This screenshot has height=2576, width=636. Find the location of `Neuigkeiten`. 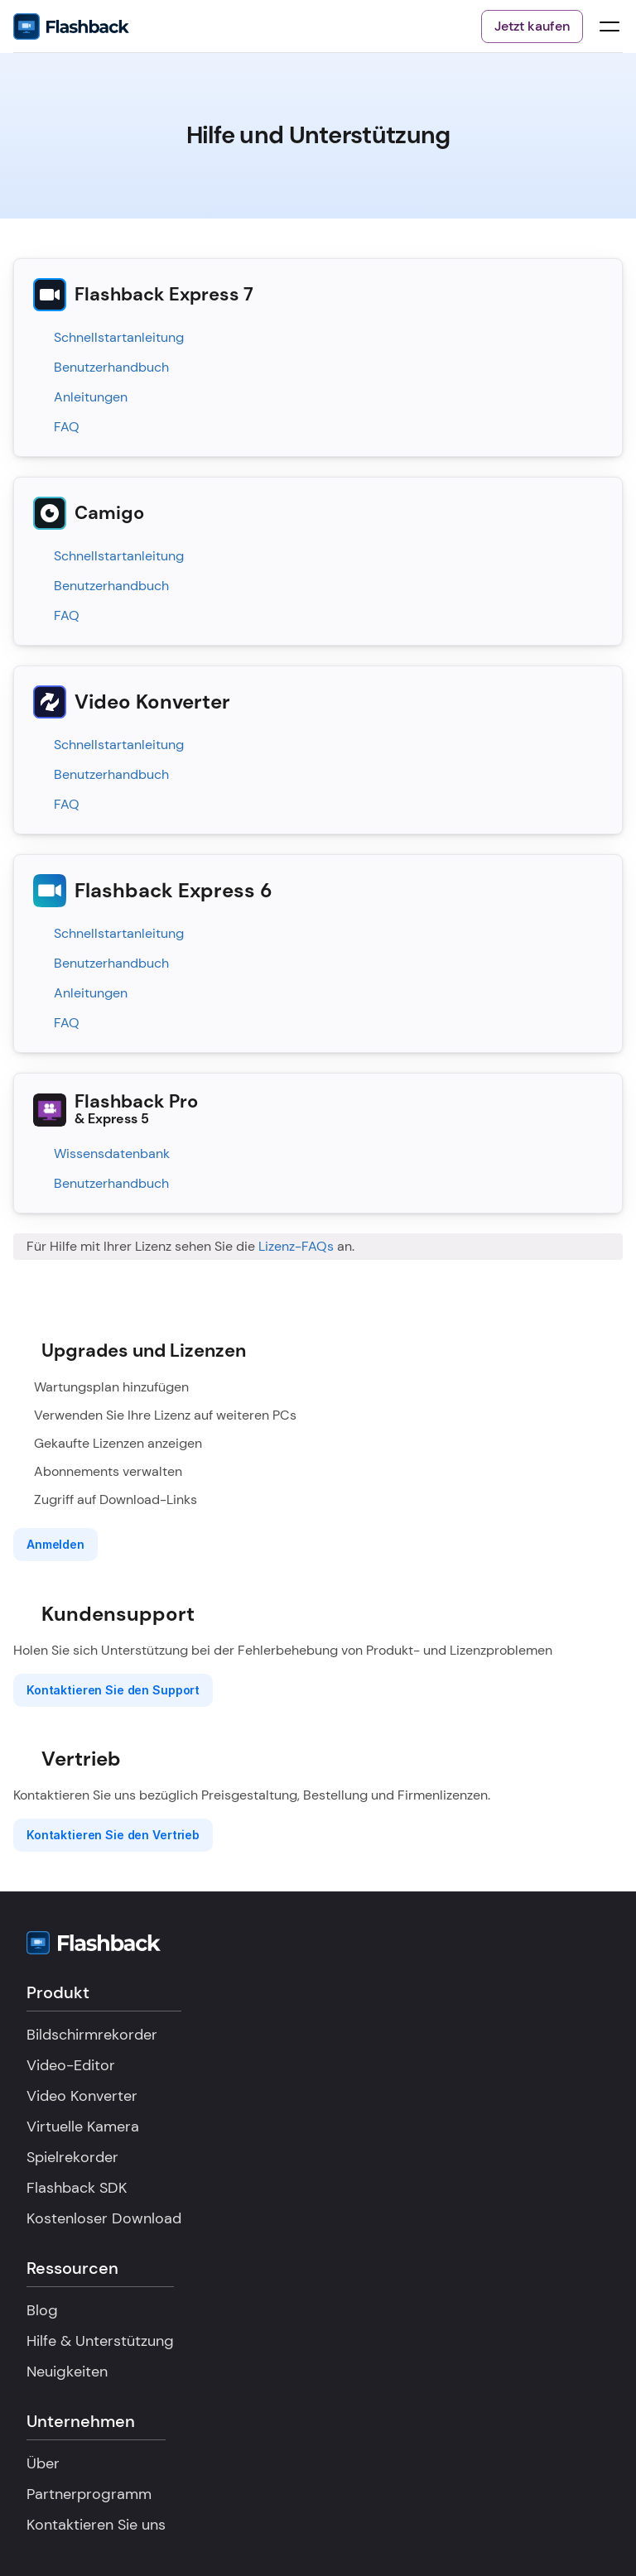

Neuigkeiten is located at coordinates (67, 2371).